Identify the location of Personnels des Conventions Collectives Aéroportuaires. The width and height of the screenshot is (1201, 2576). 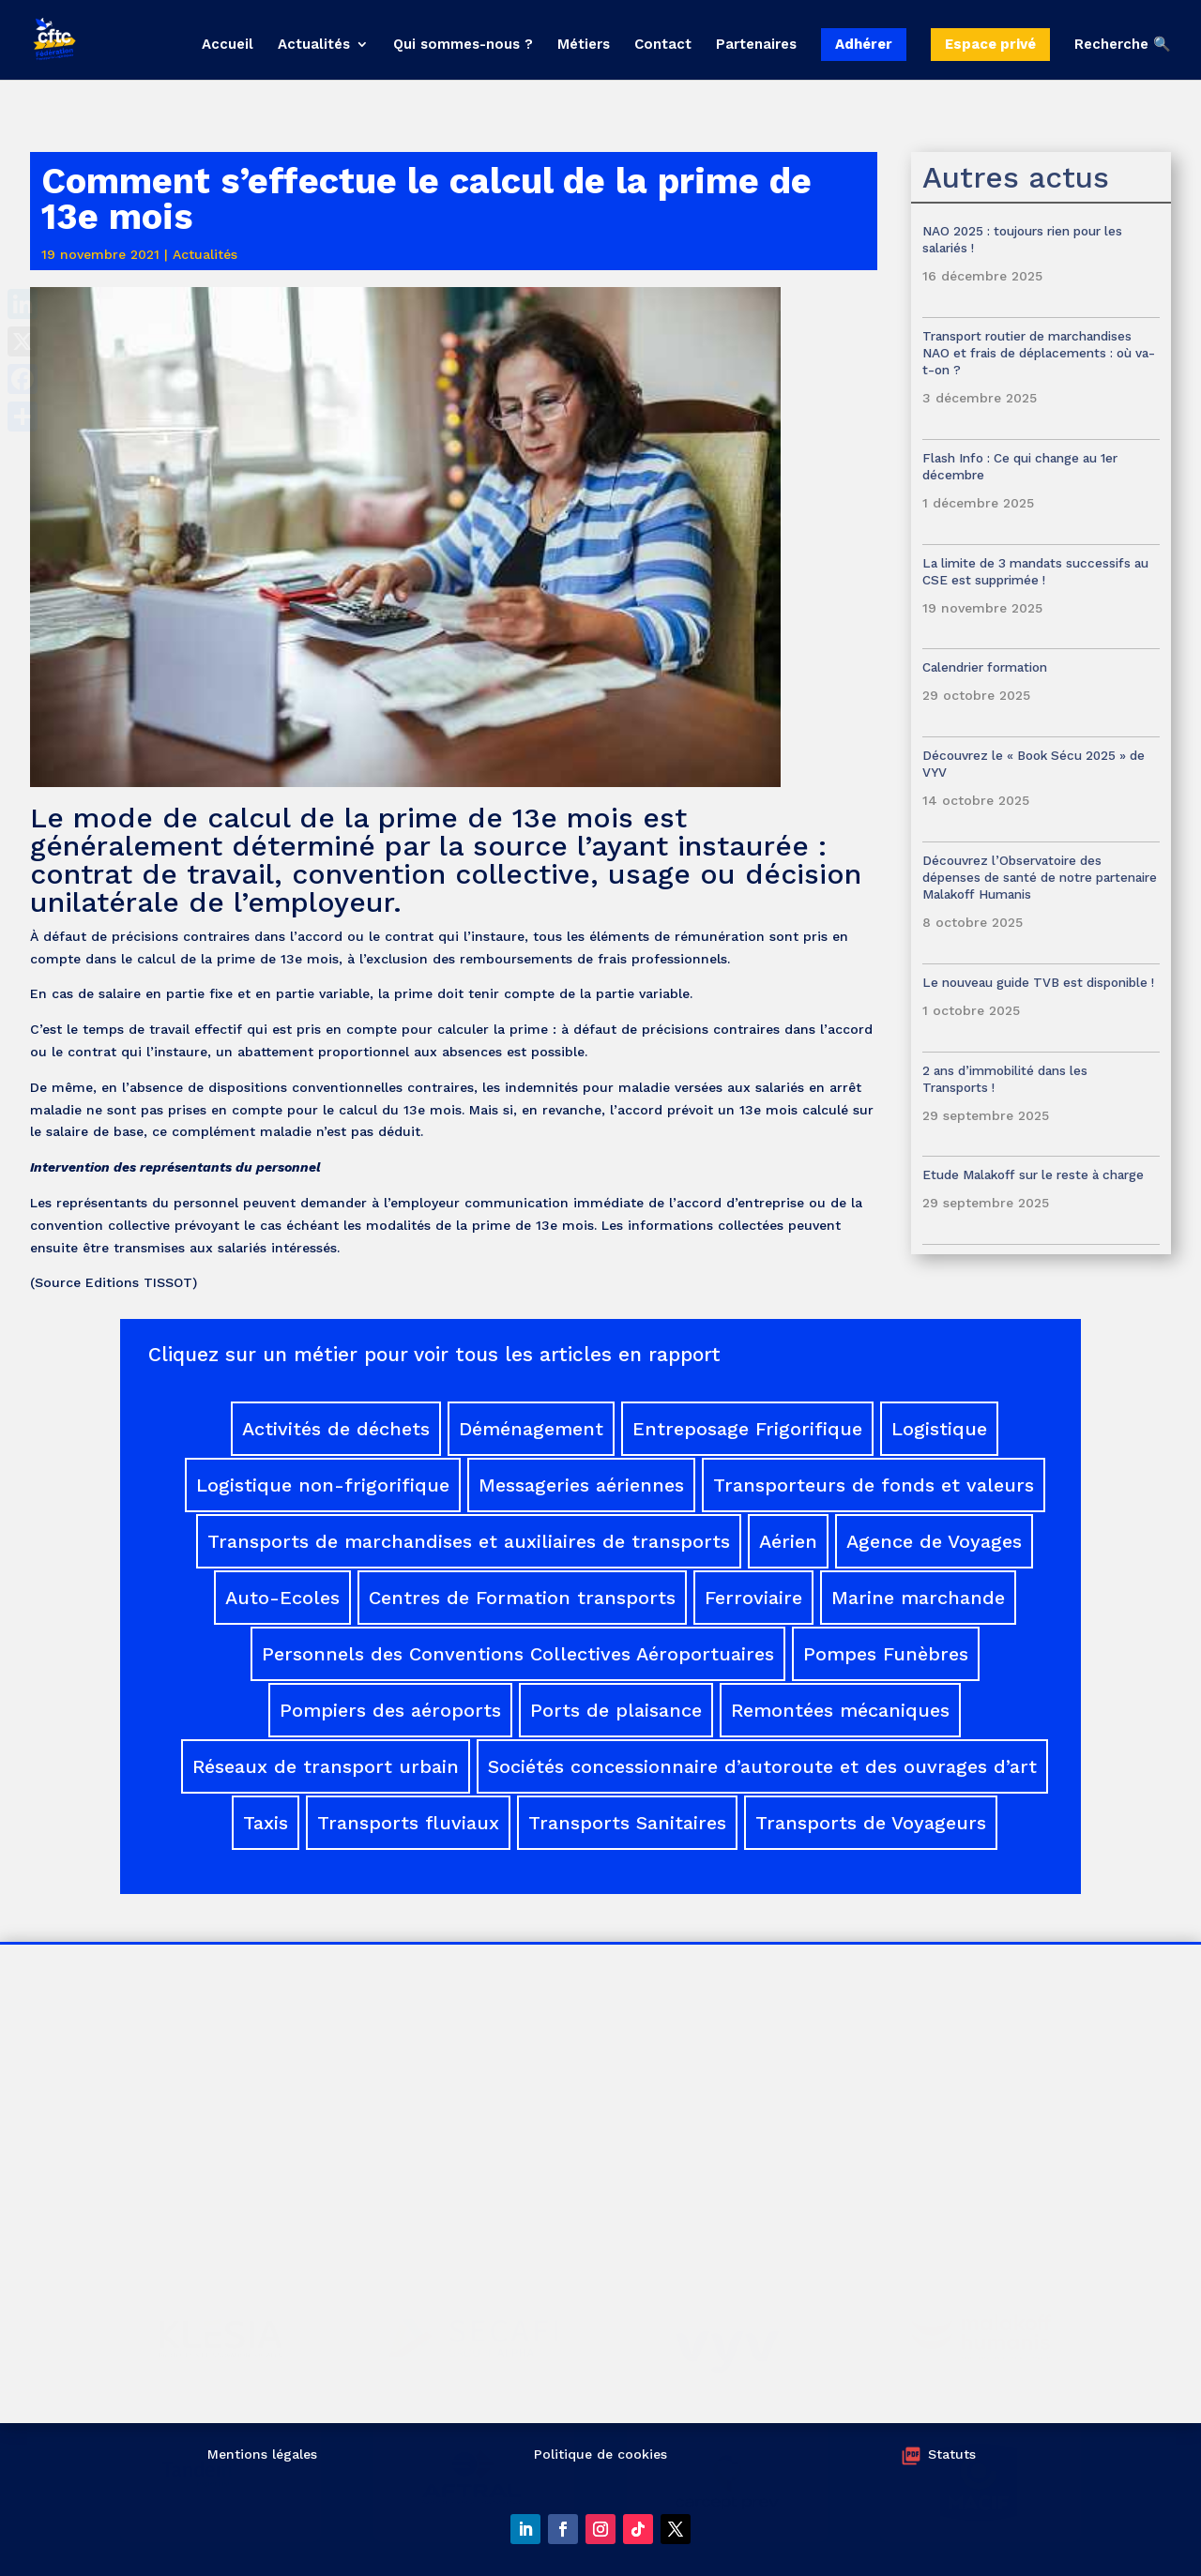
(518, 1654).